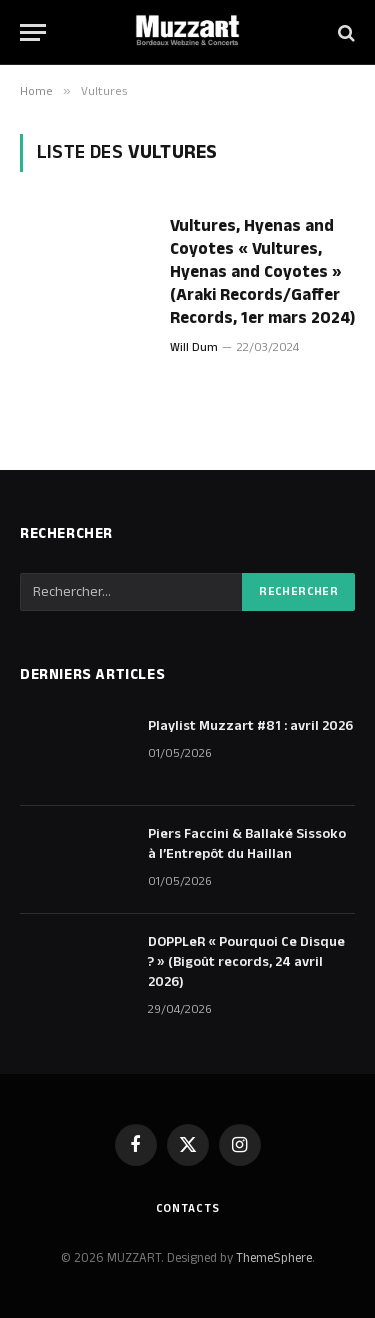 Image resolution: width=375 pixels, height=1318 pixels. I want to click on Piers Faccini & Ballaké Sissoko à l’Entrepôt du Haillan, so click(247, 844).